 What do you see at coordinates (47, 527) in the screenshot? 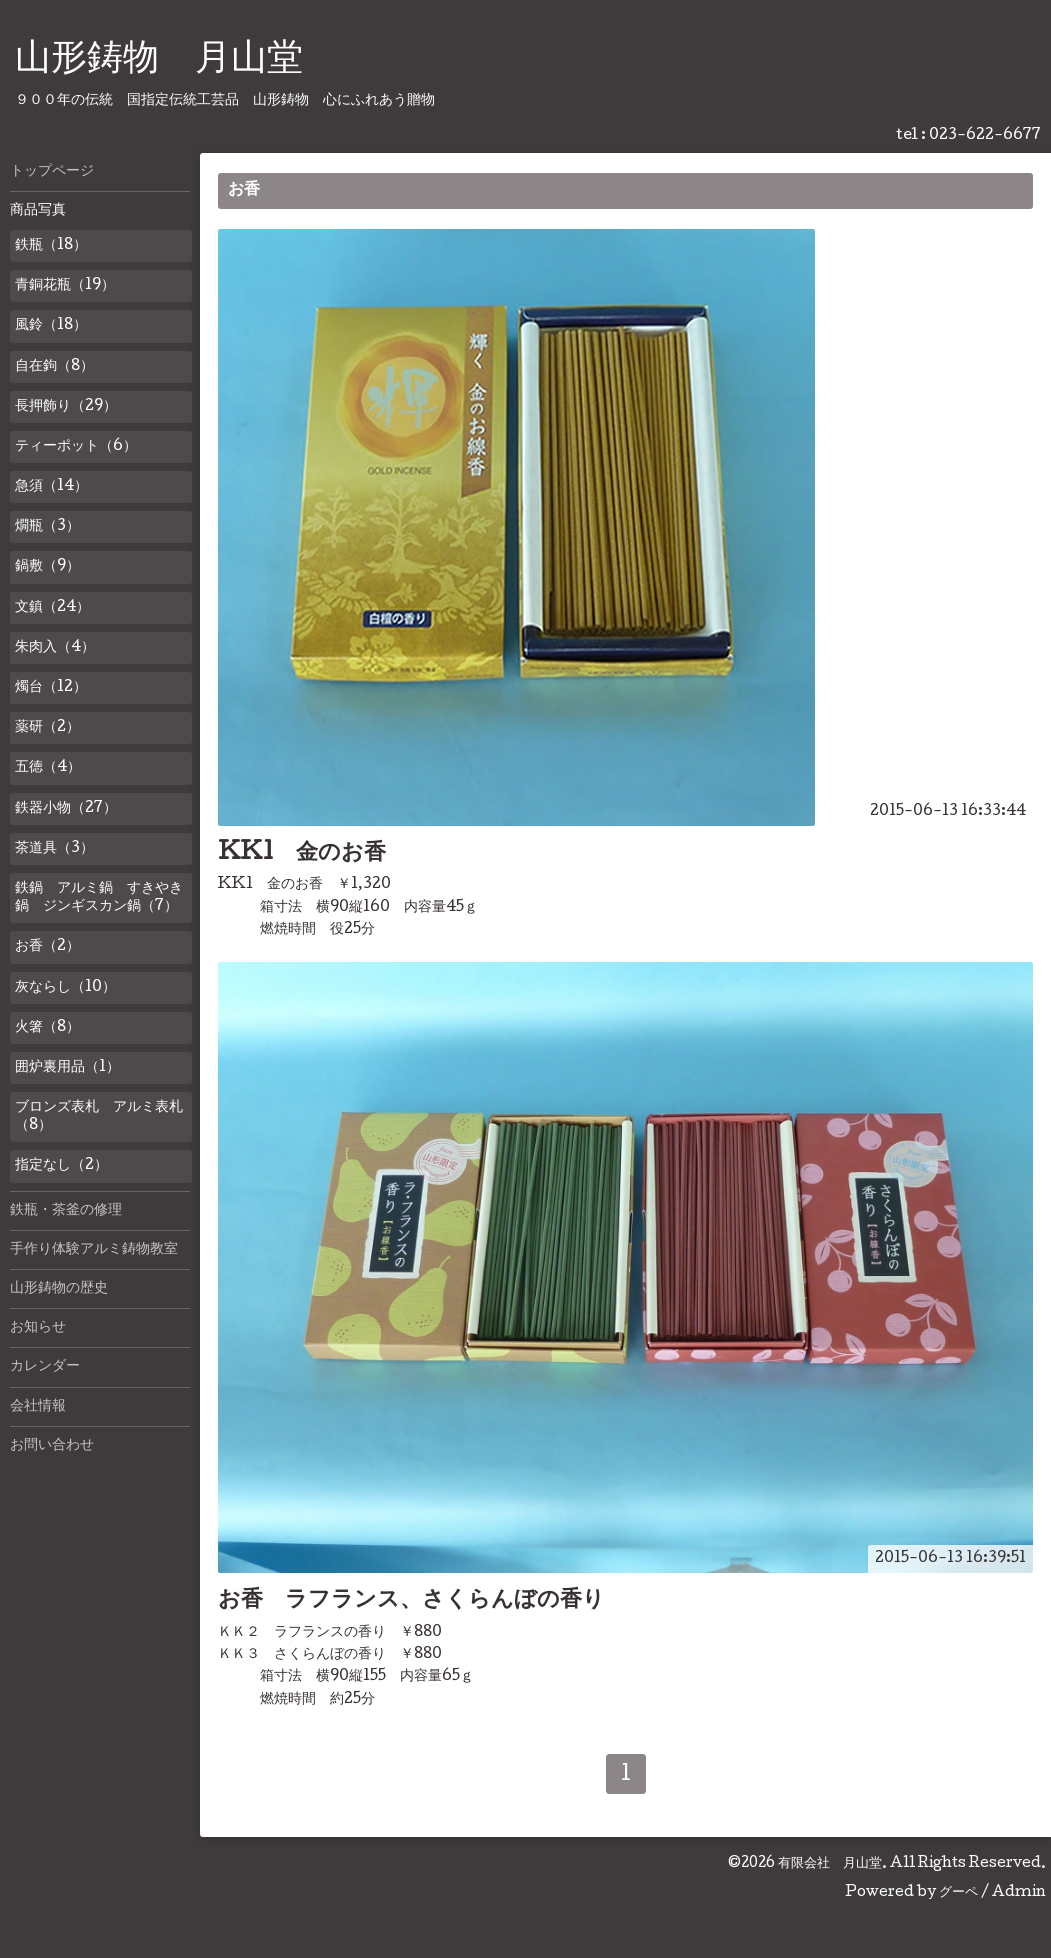
I see `燗瓶（3）` at bounding box center [47, 527].